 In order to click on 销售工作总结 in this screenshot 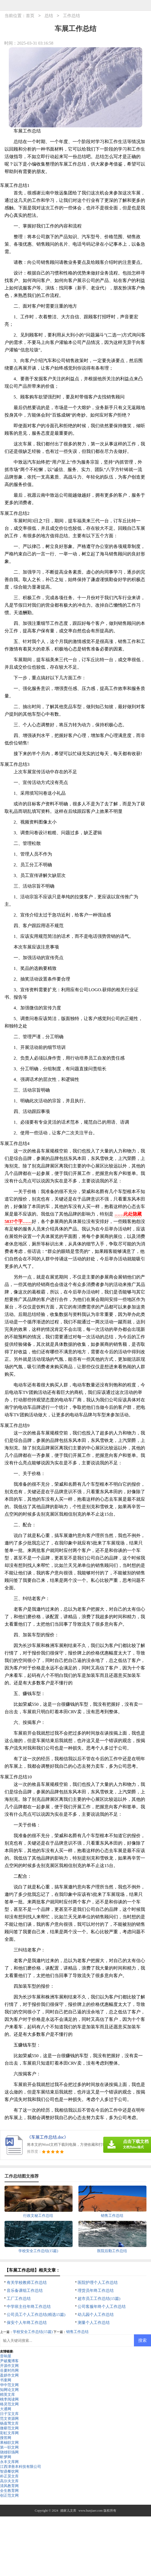, I will do `click(77, 2332)`.